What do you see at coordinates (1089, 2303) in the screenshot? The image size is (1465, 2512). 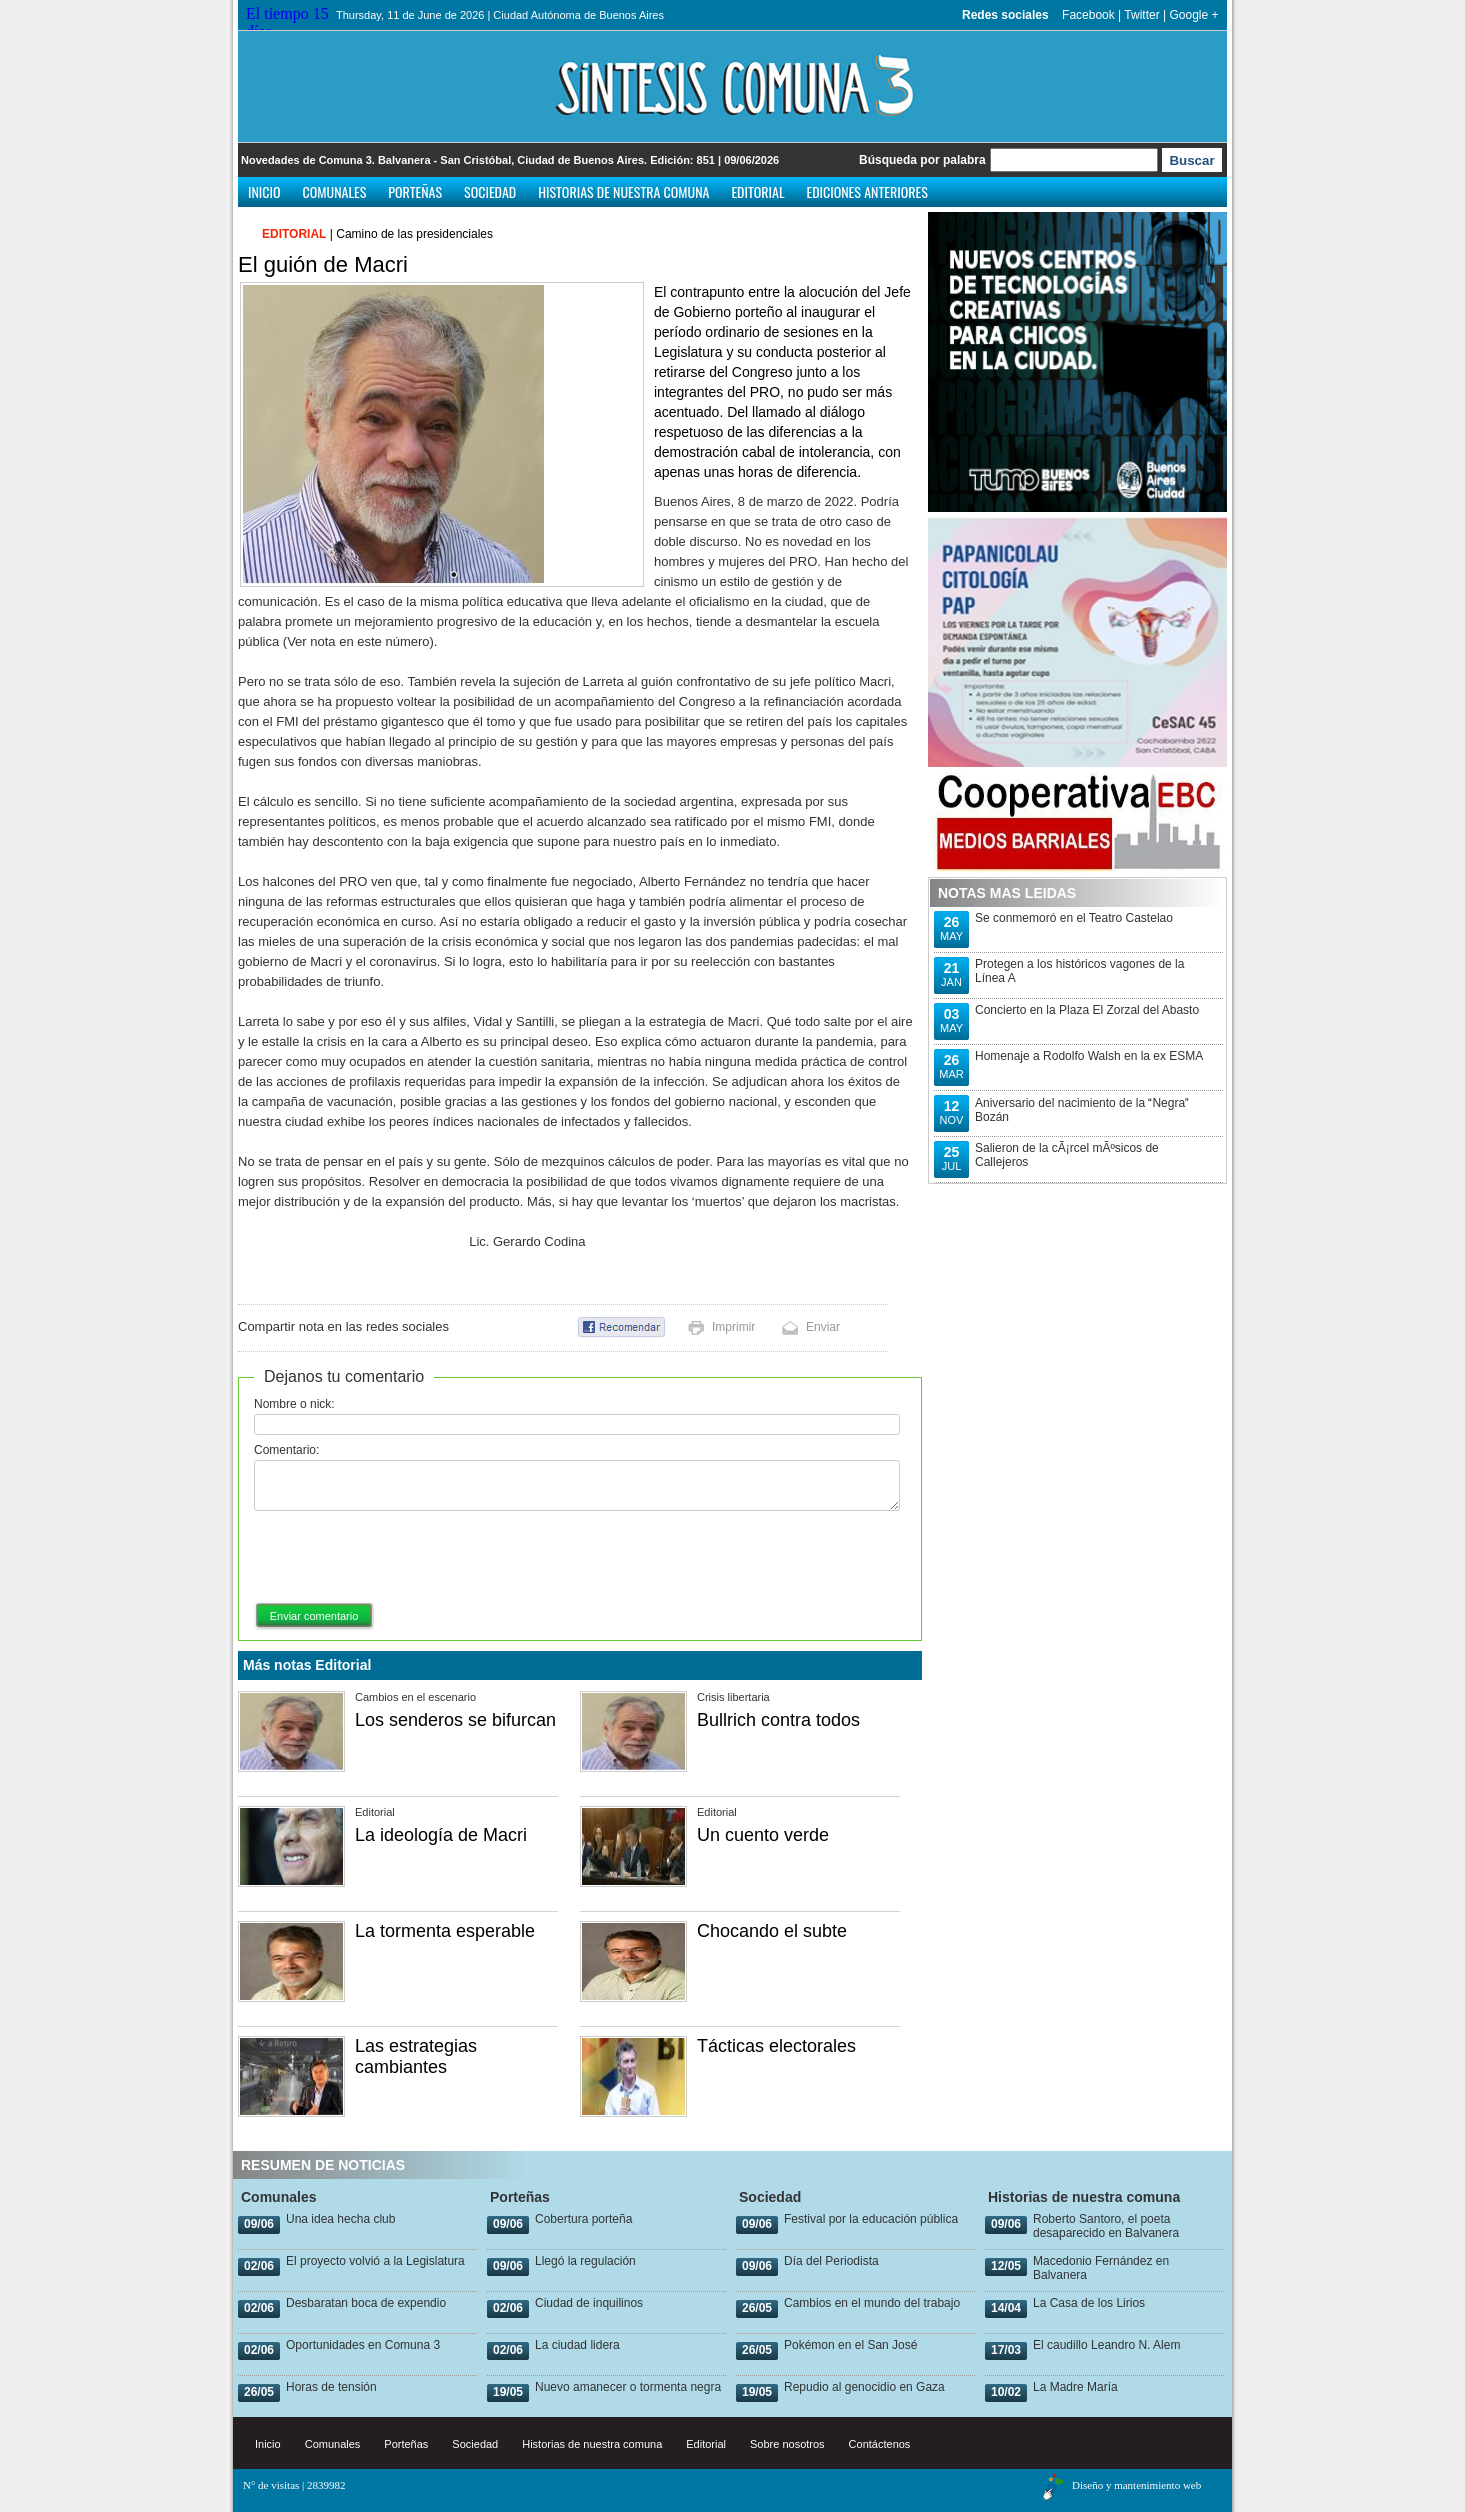 I see `La Casa de los Lirios` at bounding box center [1089, 2303].